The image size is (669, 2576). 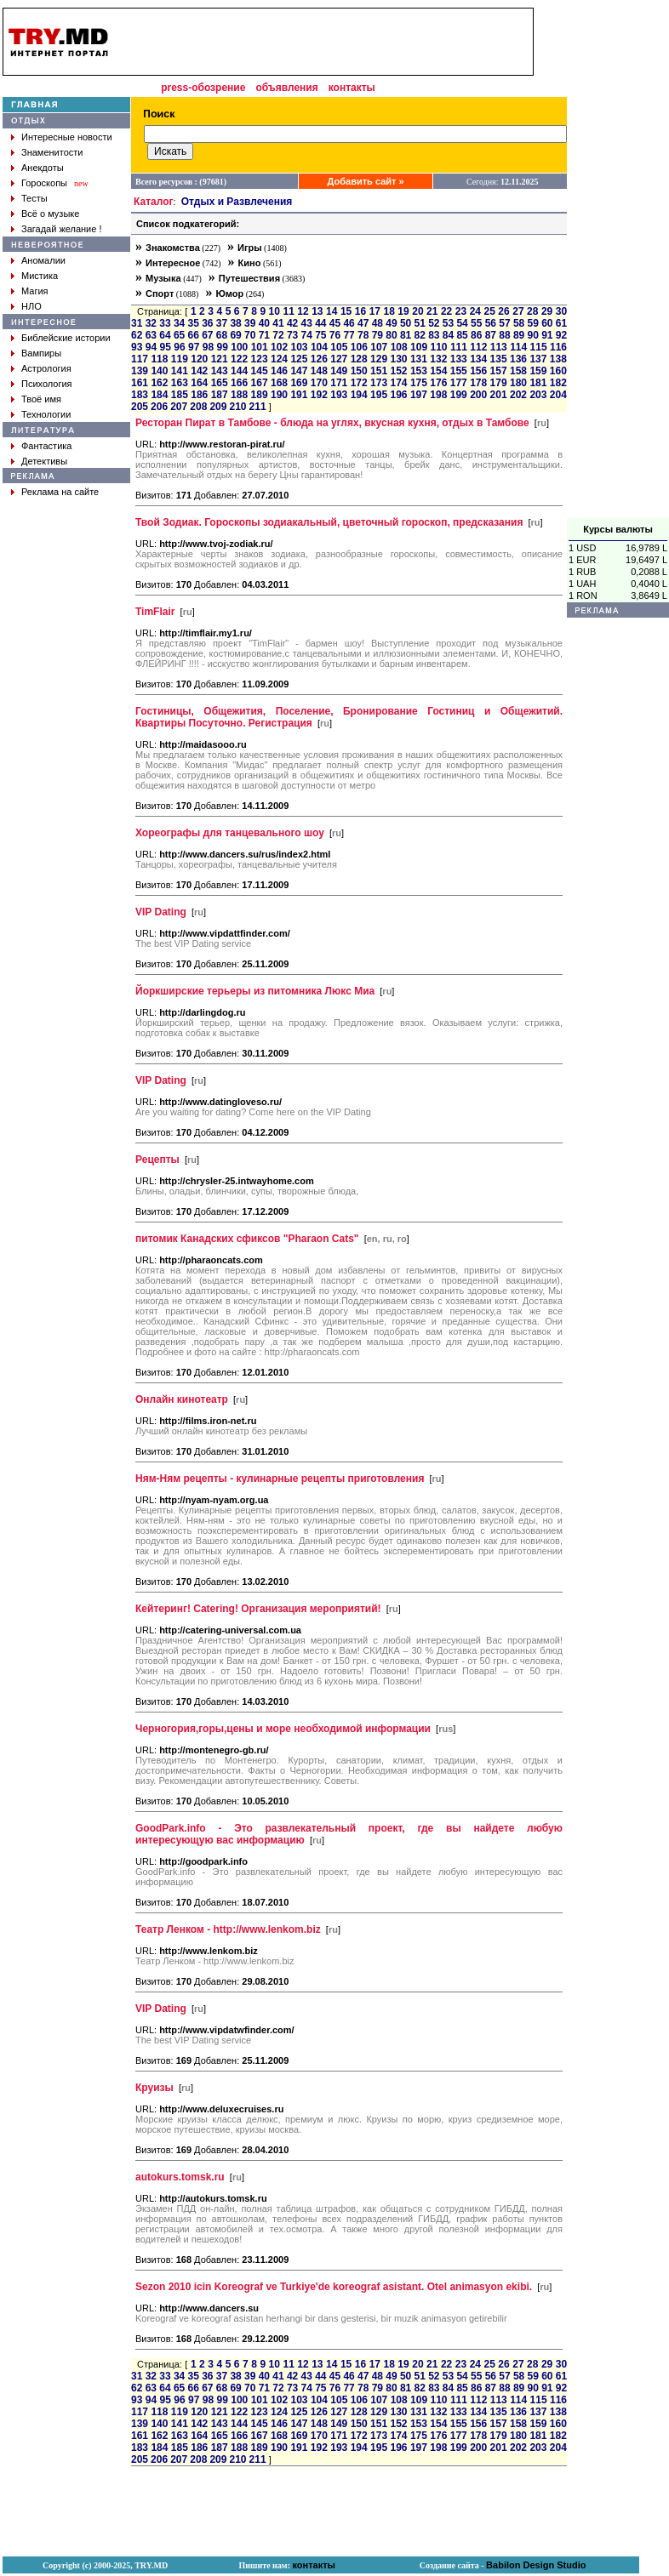 What do you see at coordinates (139, 371) in the screenshot?
I see `139` at bounding box center [139, 371].